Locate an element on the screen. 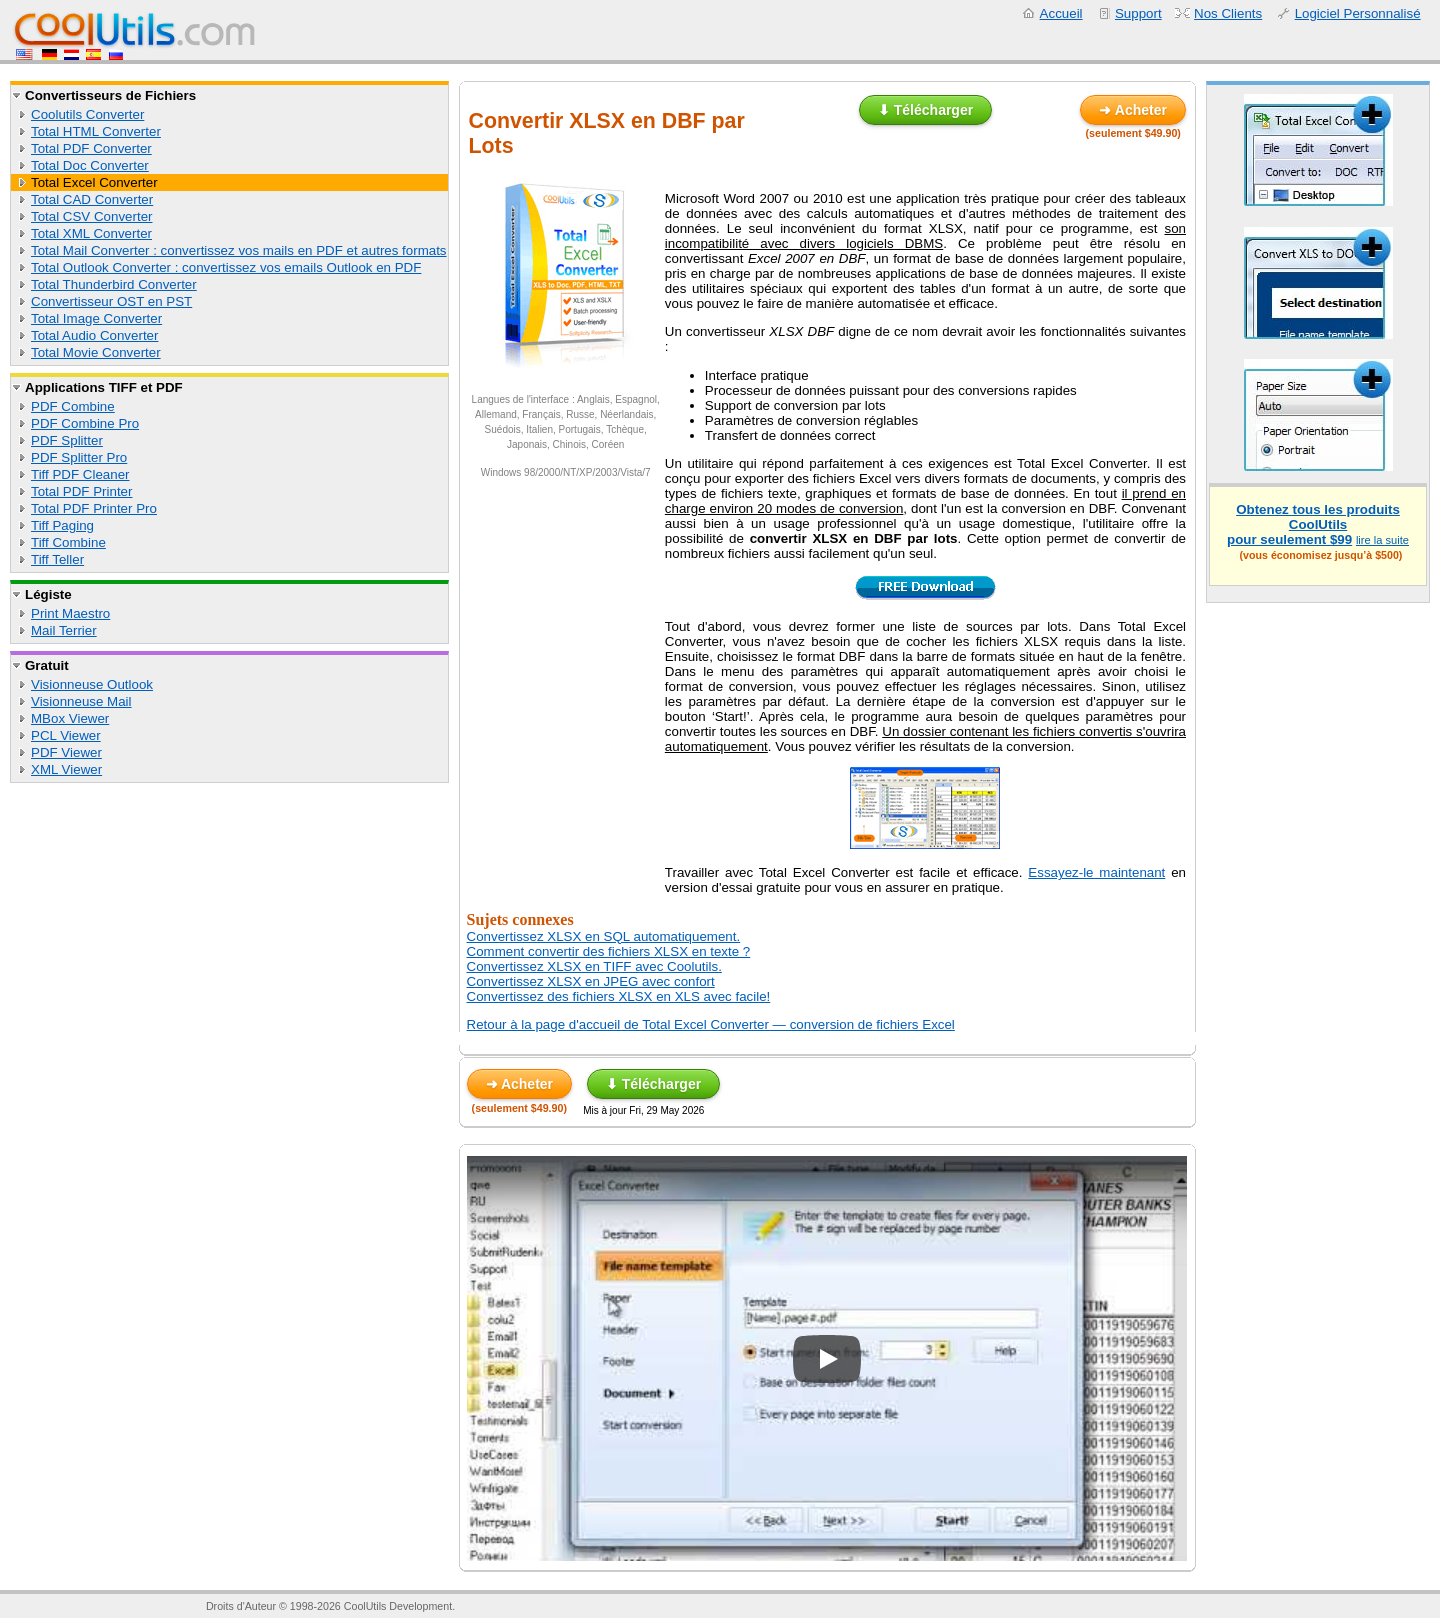 The image size is (1440, 1618). Total Thunderbird Converter is located at coordinates (114, 284).